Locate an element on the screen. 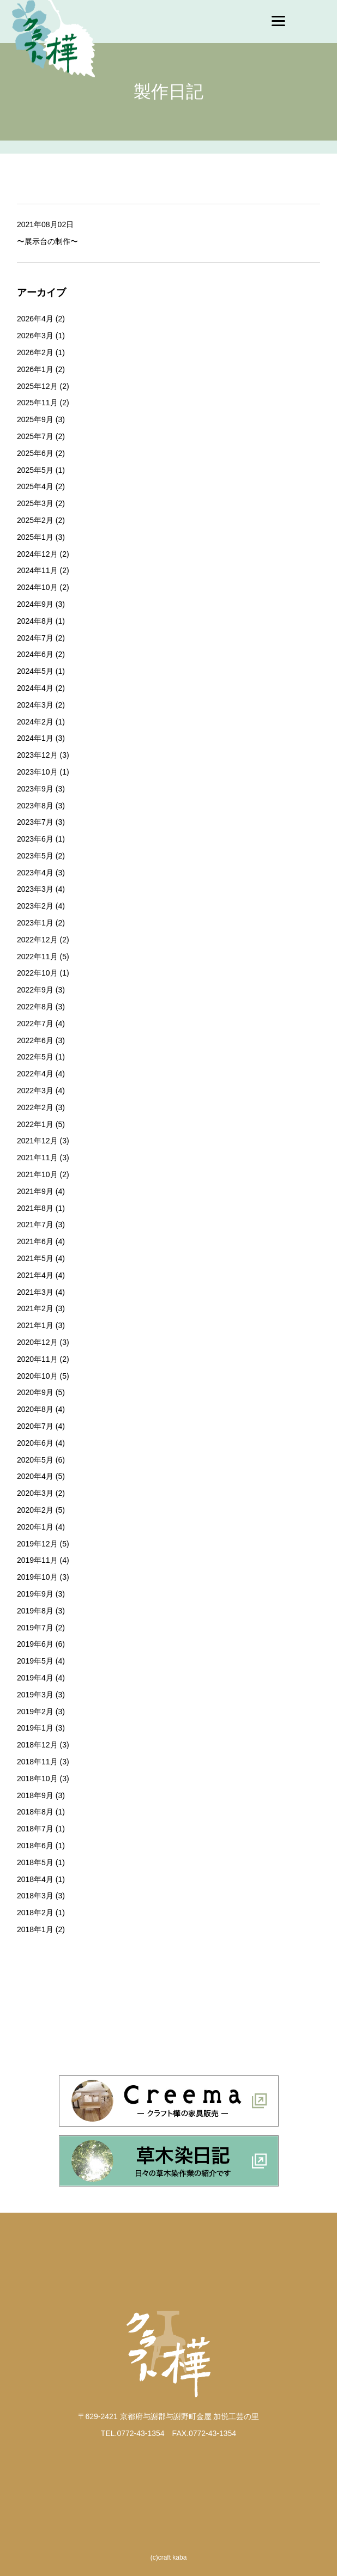  2020年8月 is located at coordinates (35, 1409).